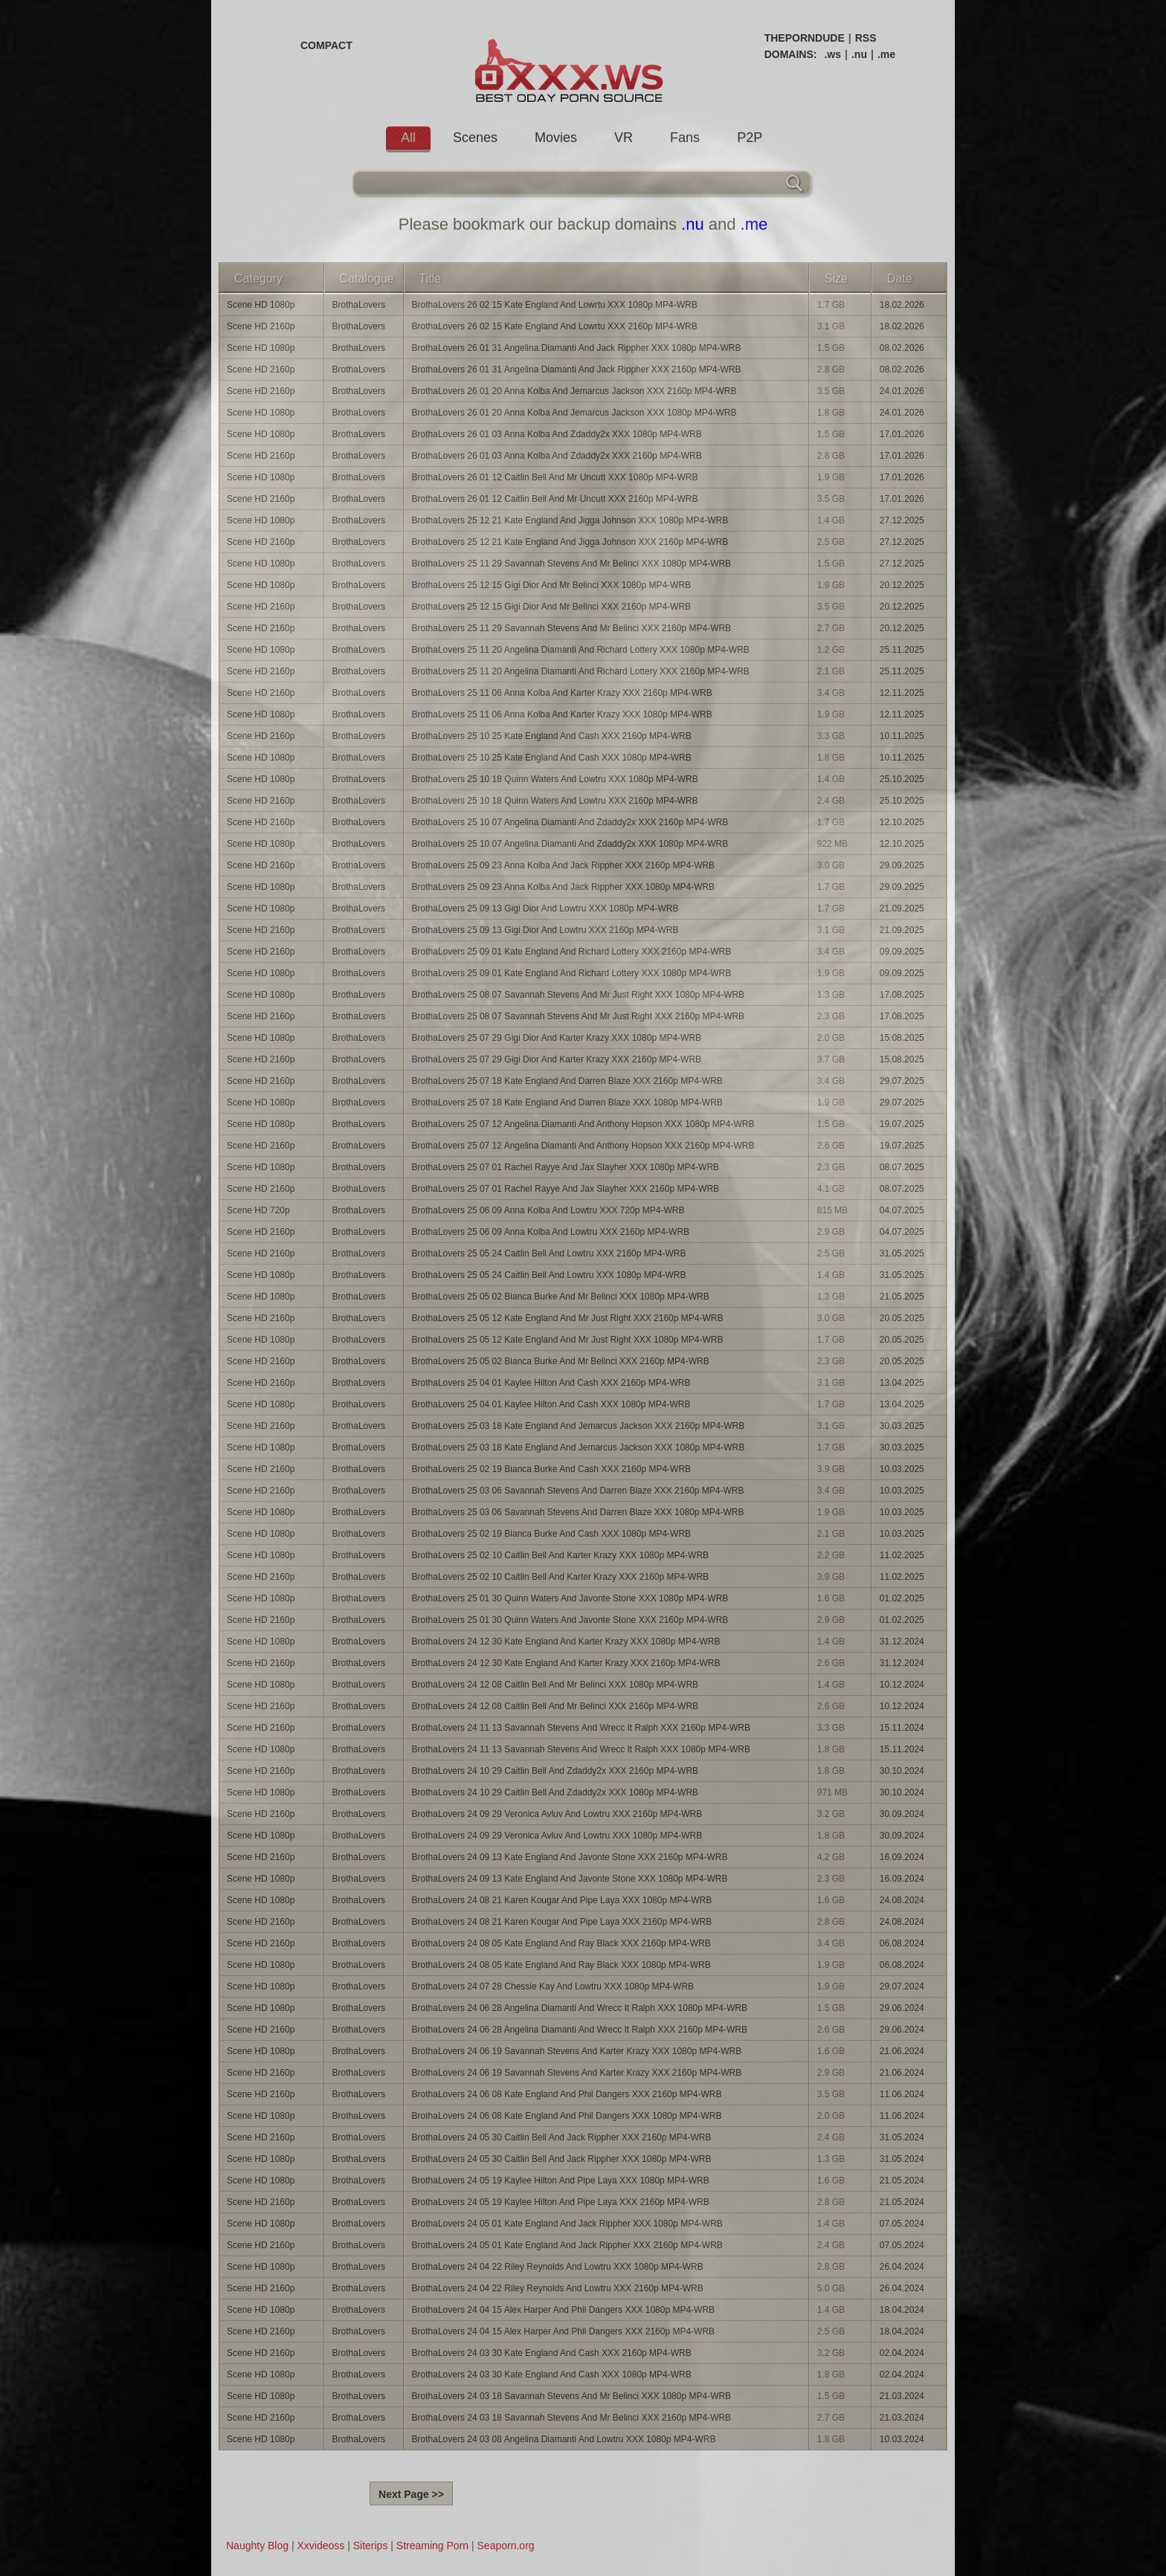 The height and width of the screenshot is (2576, 1166). Describe the element at coordinates (564, 2439) in the screenshot. I see `BrothaLovers 24 03 08 Angelina Diamanti And Lowtru XXX 1080p MP4-WRB` at that location.